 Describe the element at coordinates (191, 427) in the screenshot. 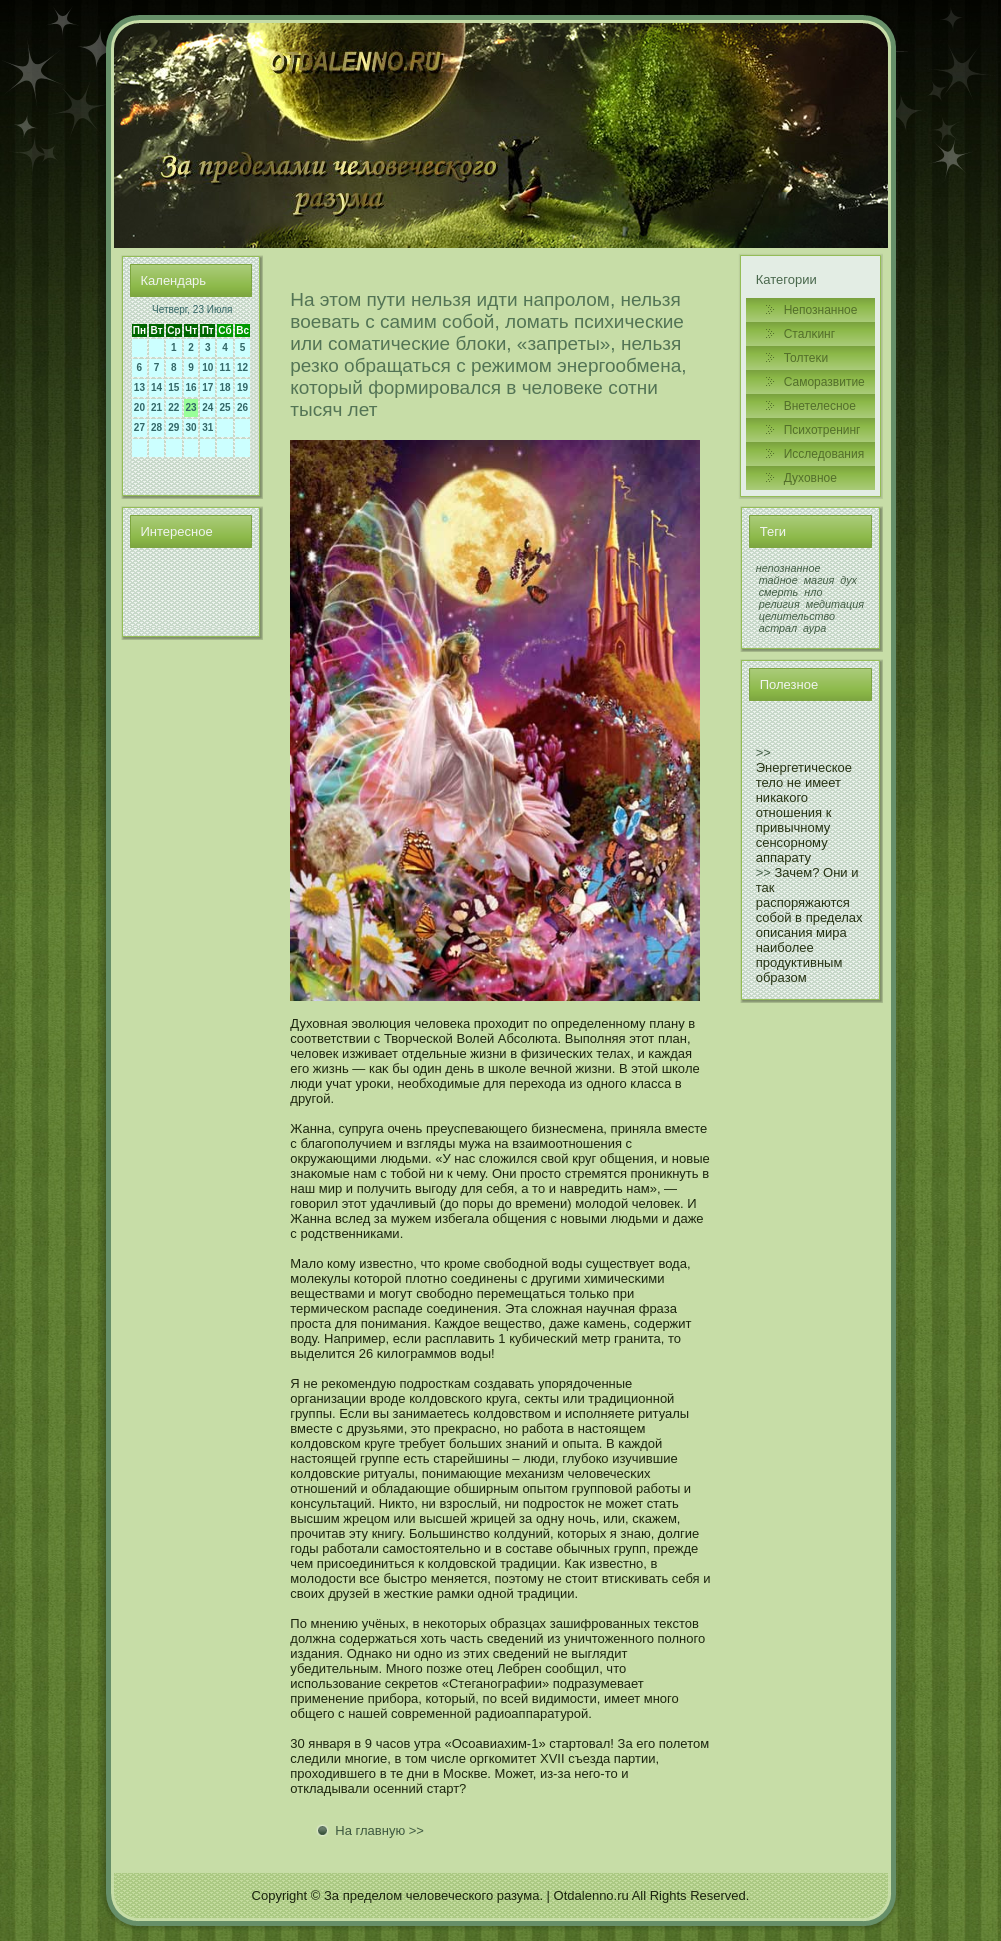

I see `30` at that location.